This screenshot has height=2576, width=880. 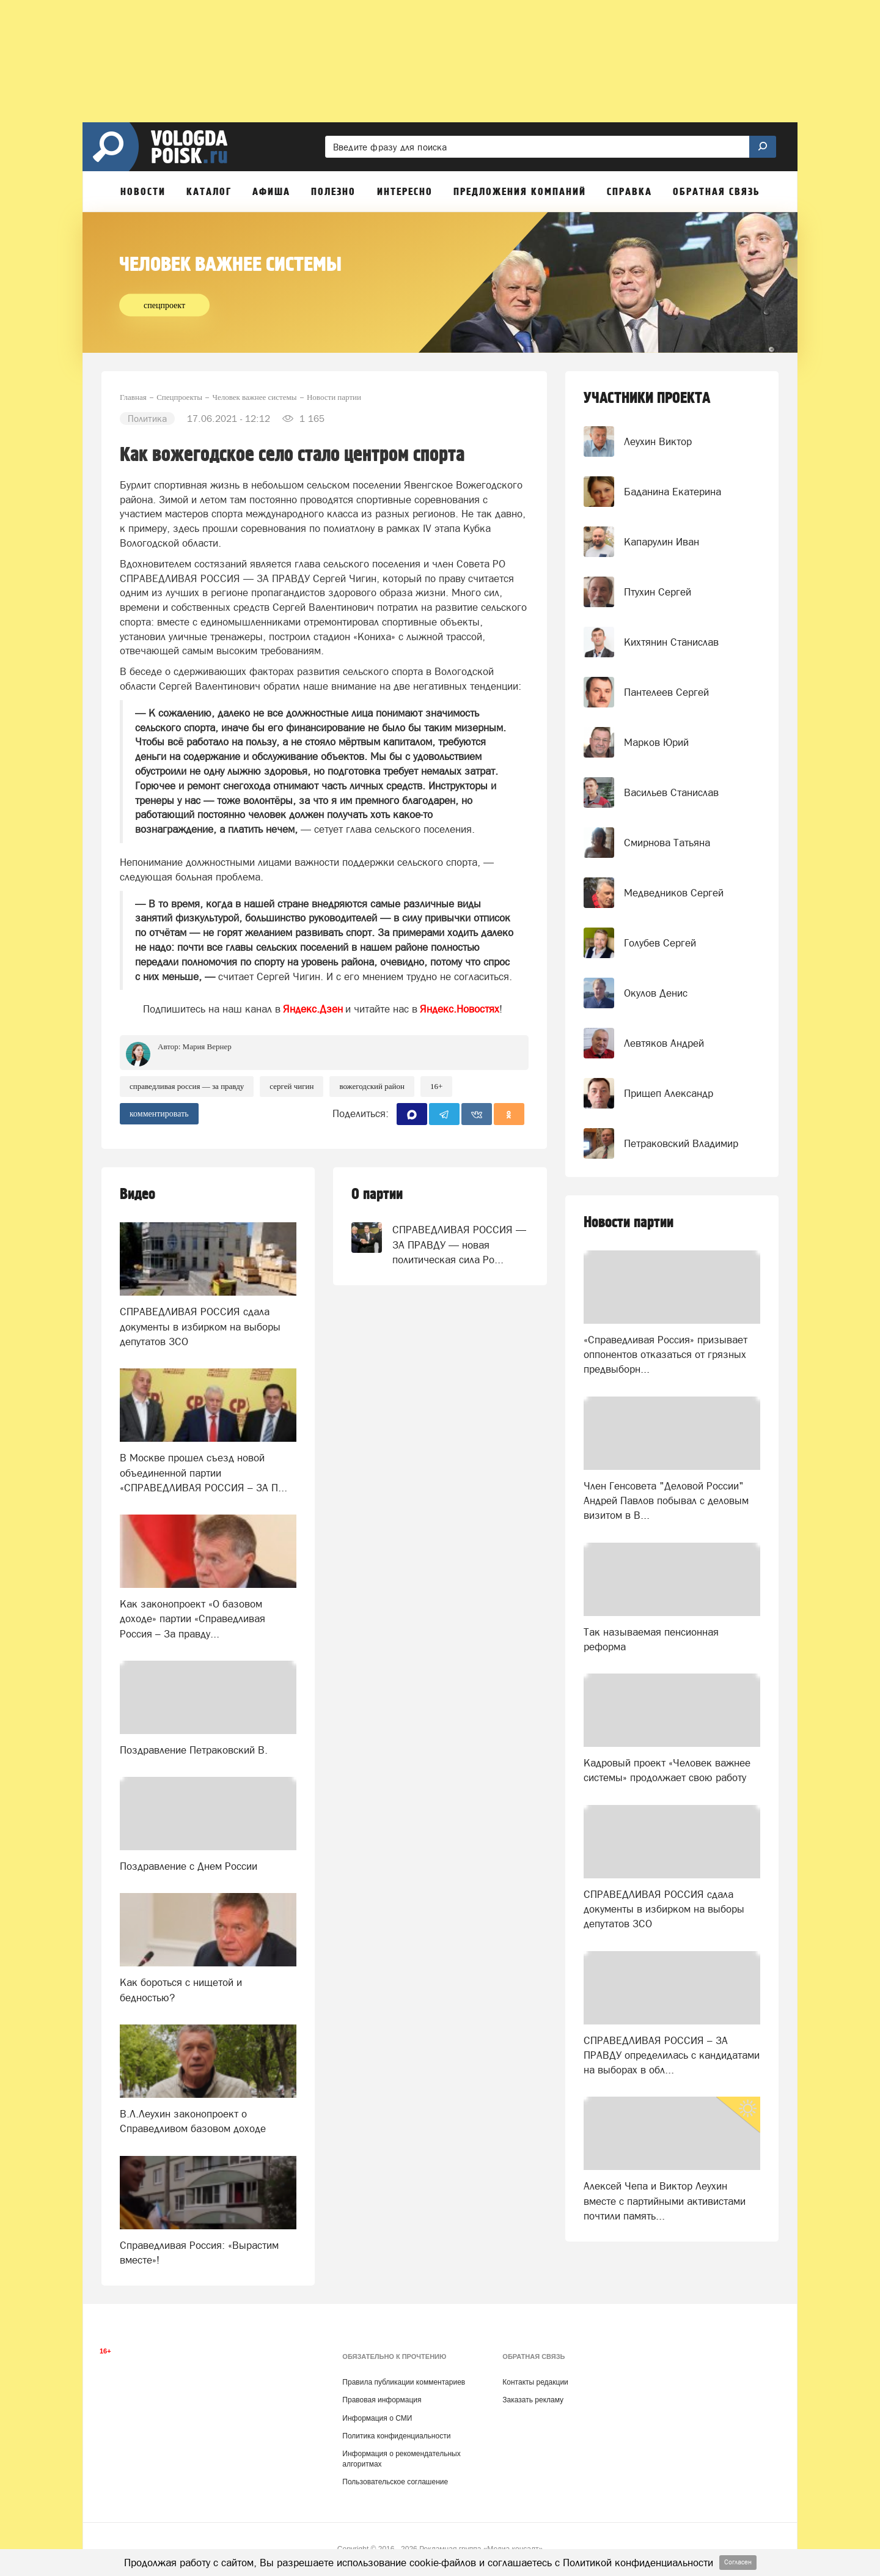 What do you see at coordinates (181, 1989) in the screenshot?
I see `Как бороться с нищетой и бедностью?` at bounding box center [181, 1989].